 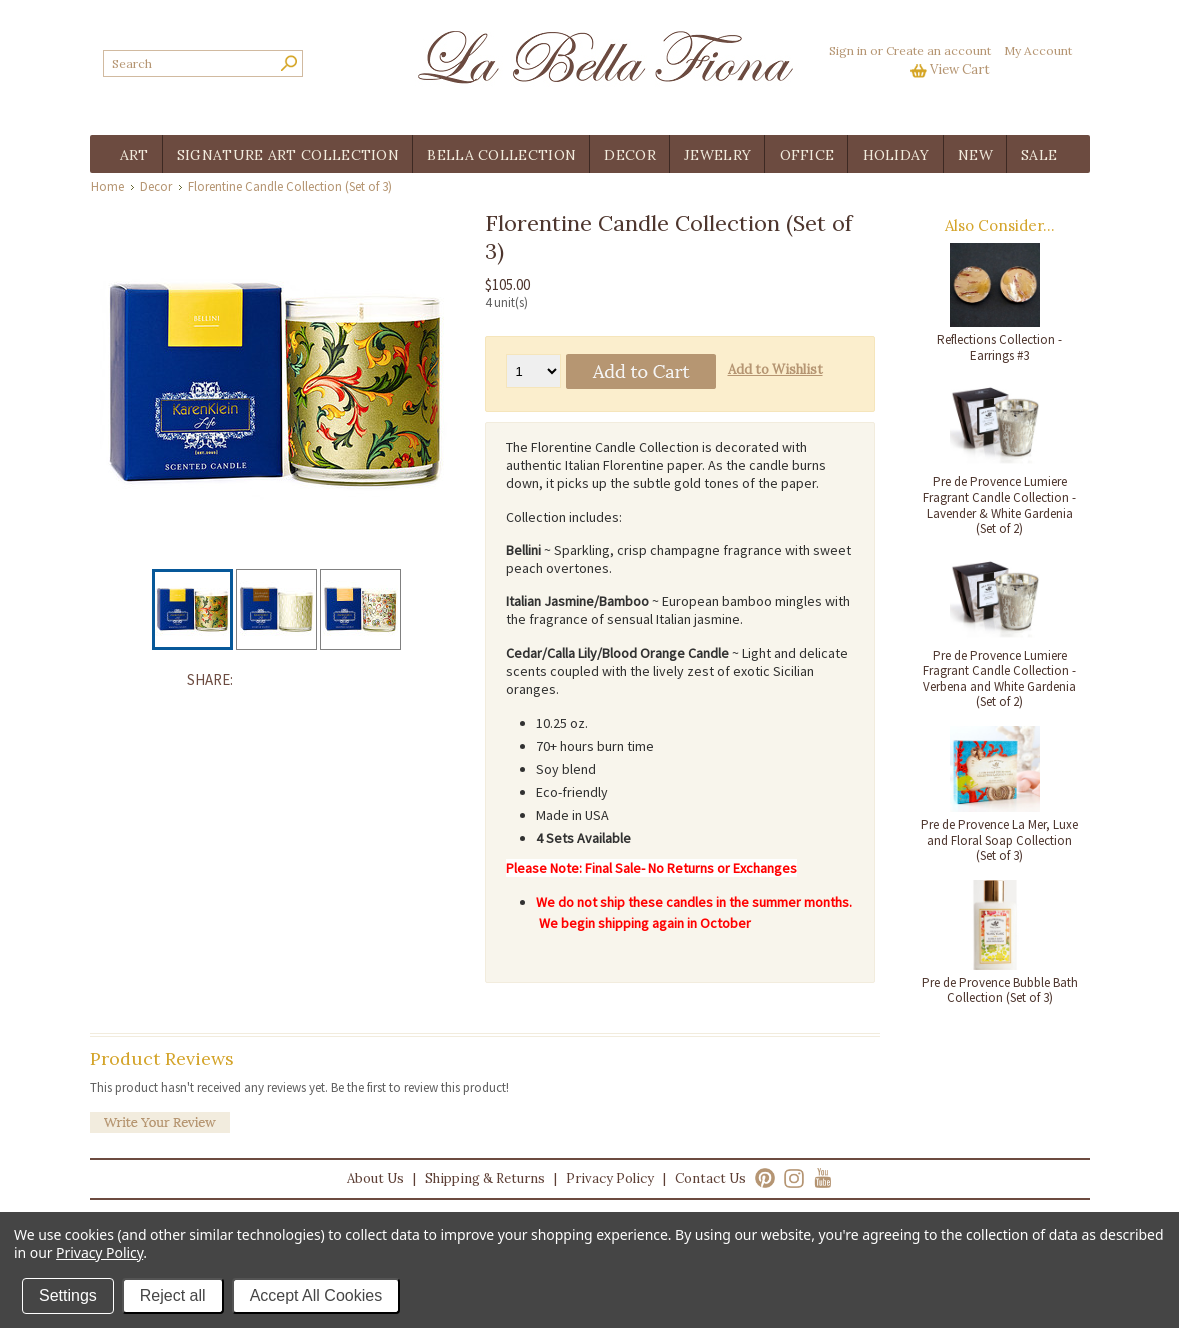 What do you see at coordinates (68, 1295) in the screenshot?
I see `Settings` at bounding box center [68, 1295].